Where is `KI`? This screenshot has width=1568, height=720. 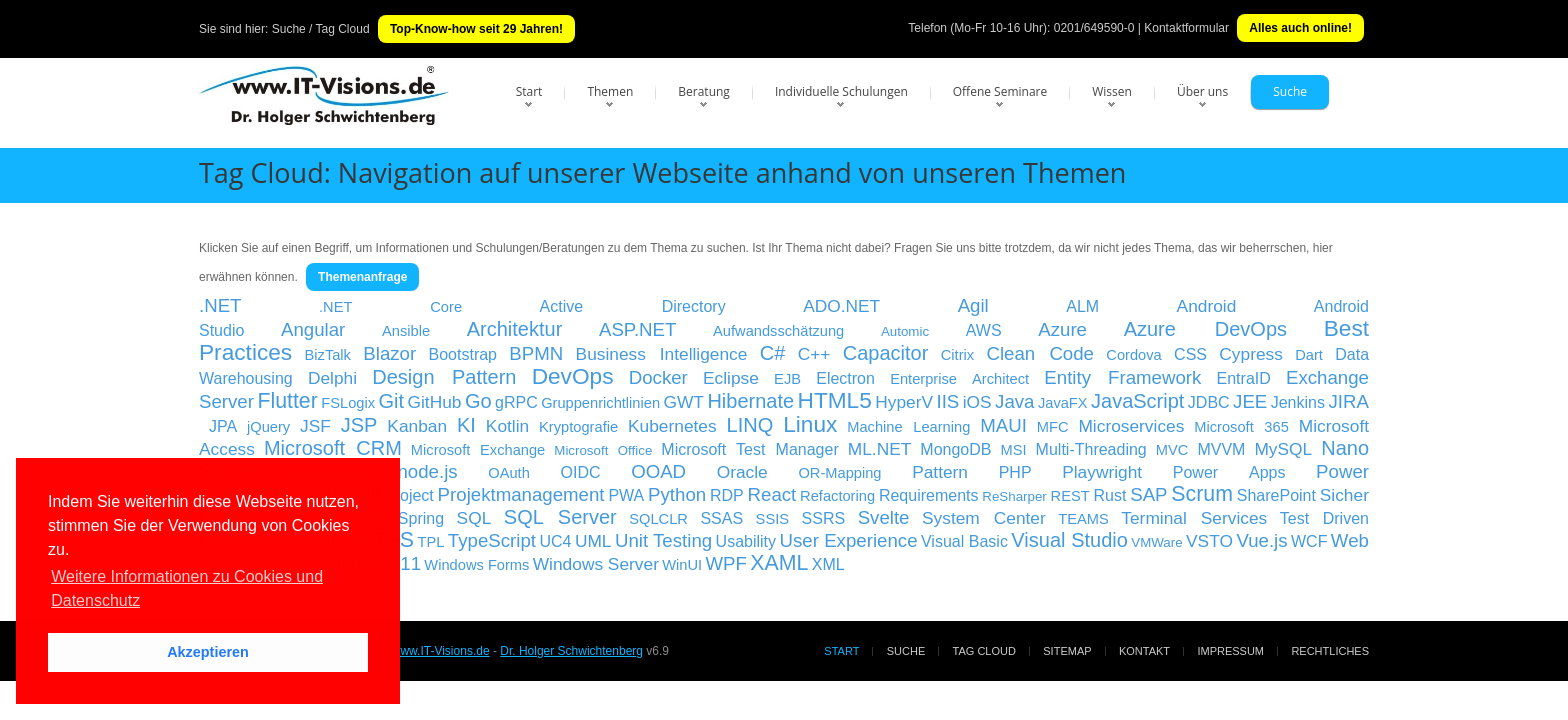
KI is located at coordinates (466, 425).